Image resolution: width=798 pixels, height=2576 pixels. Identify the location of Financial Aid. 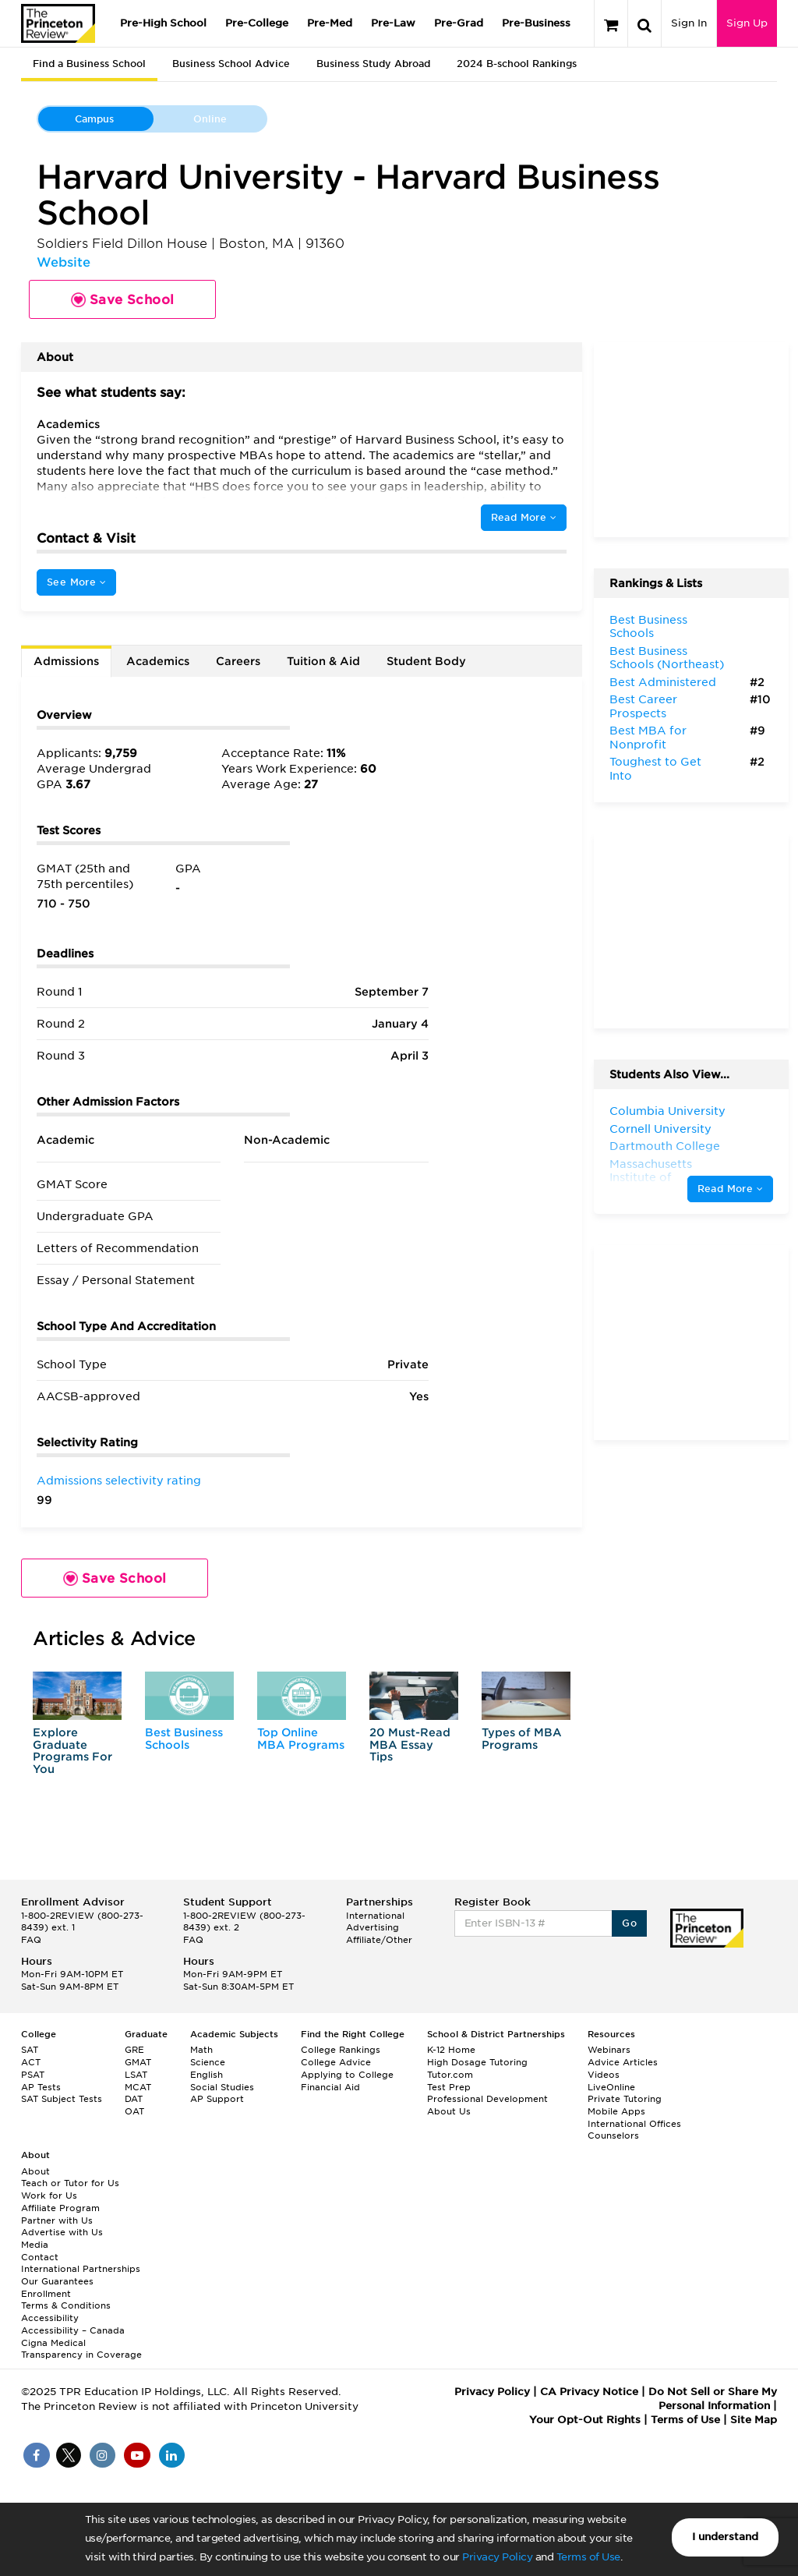
(330, 2087).